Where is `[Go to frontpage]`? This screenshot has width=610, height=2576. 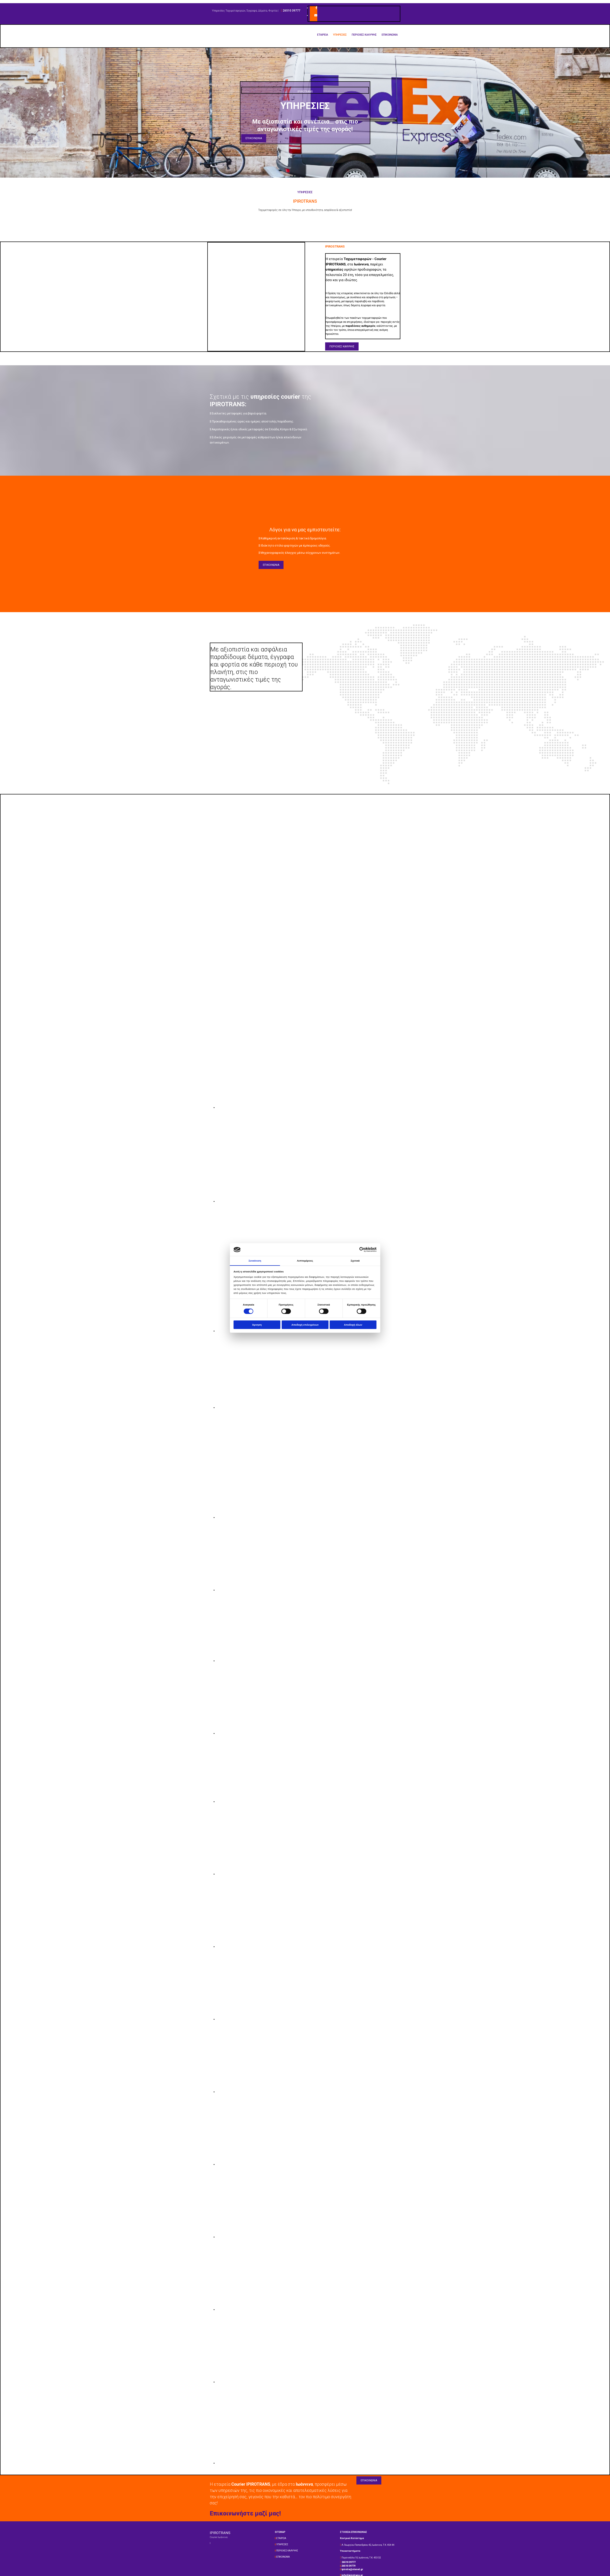 [Go to frontpage] is located at coordinates (251, 39).